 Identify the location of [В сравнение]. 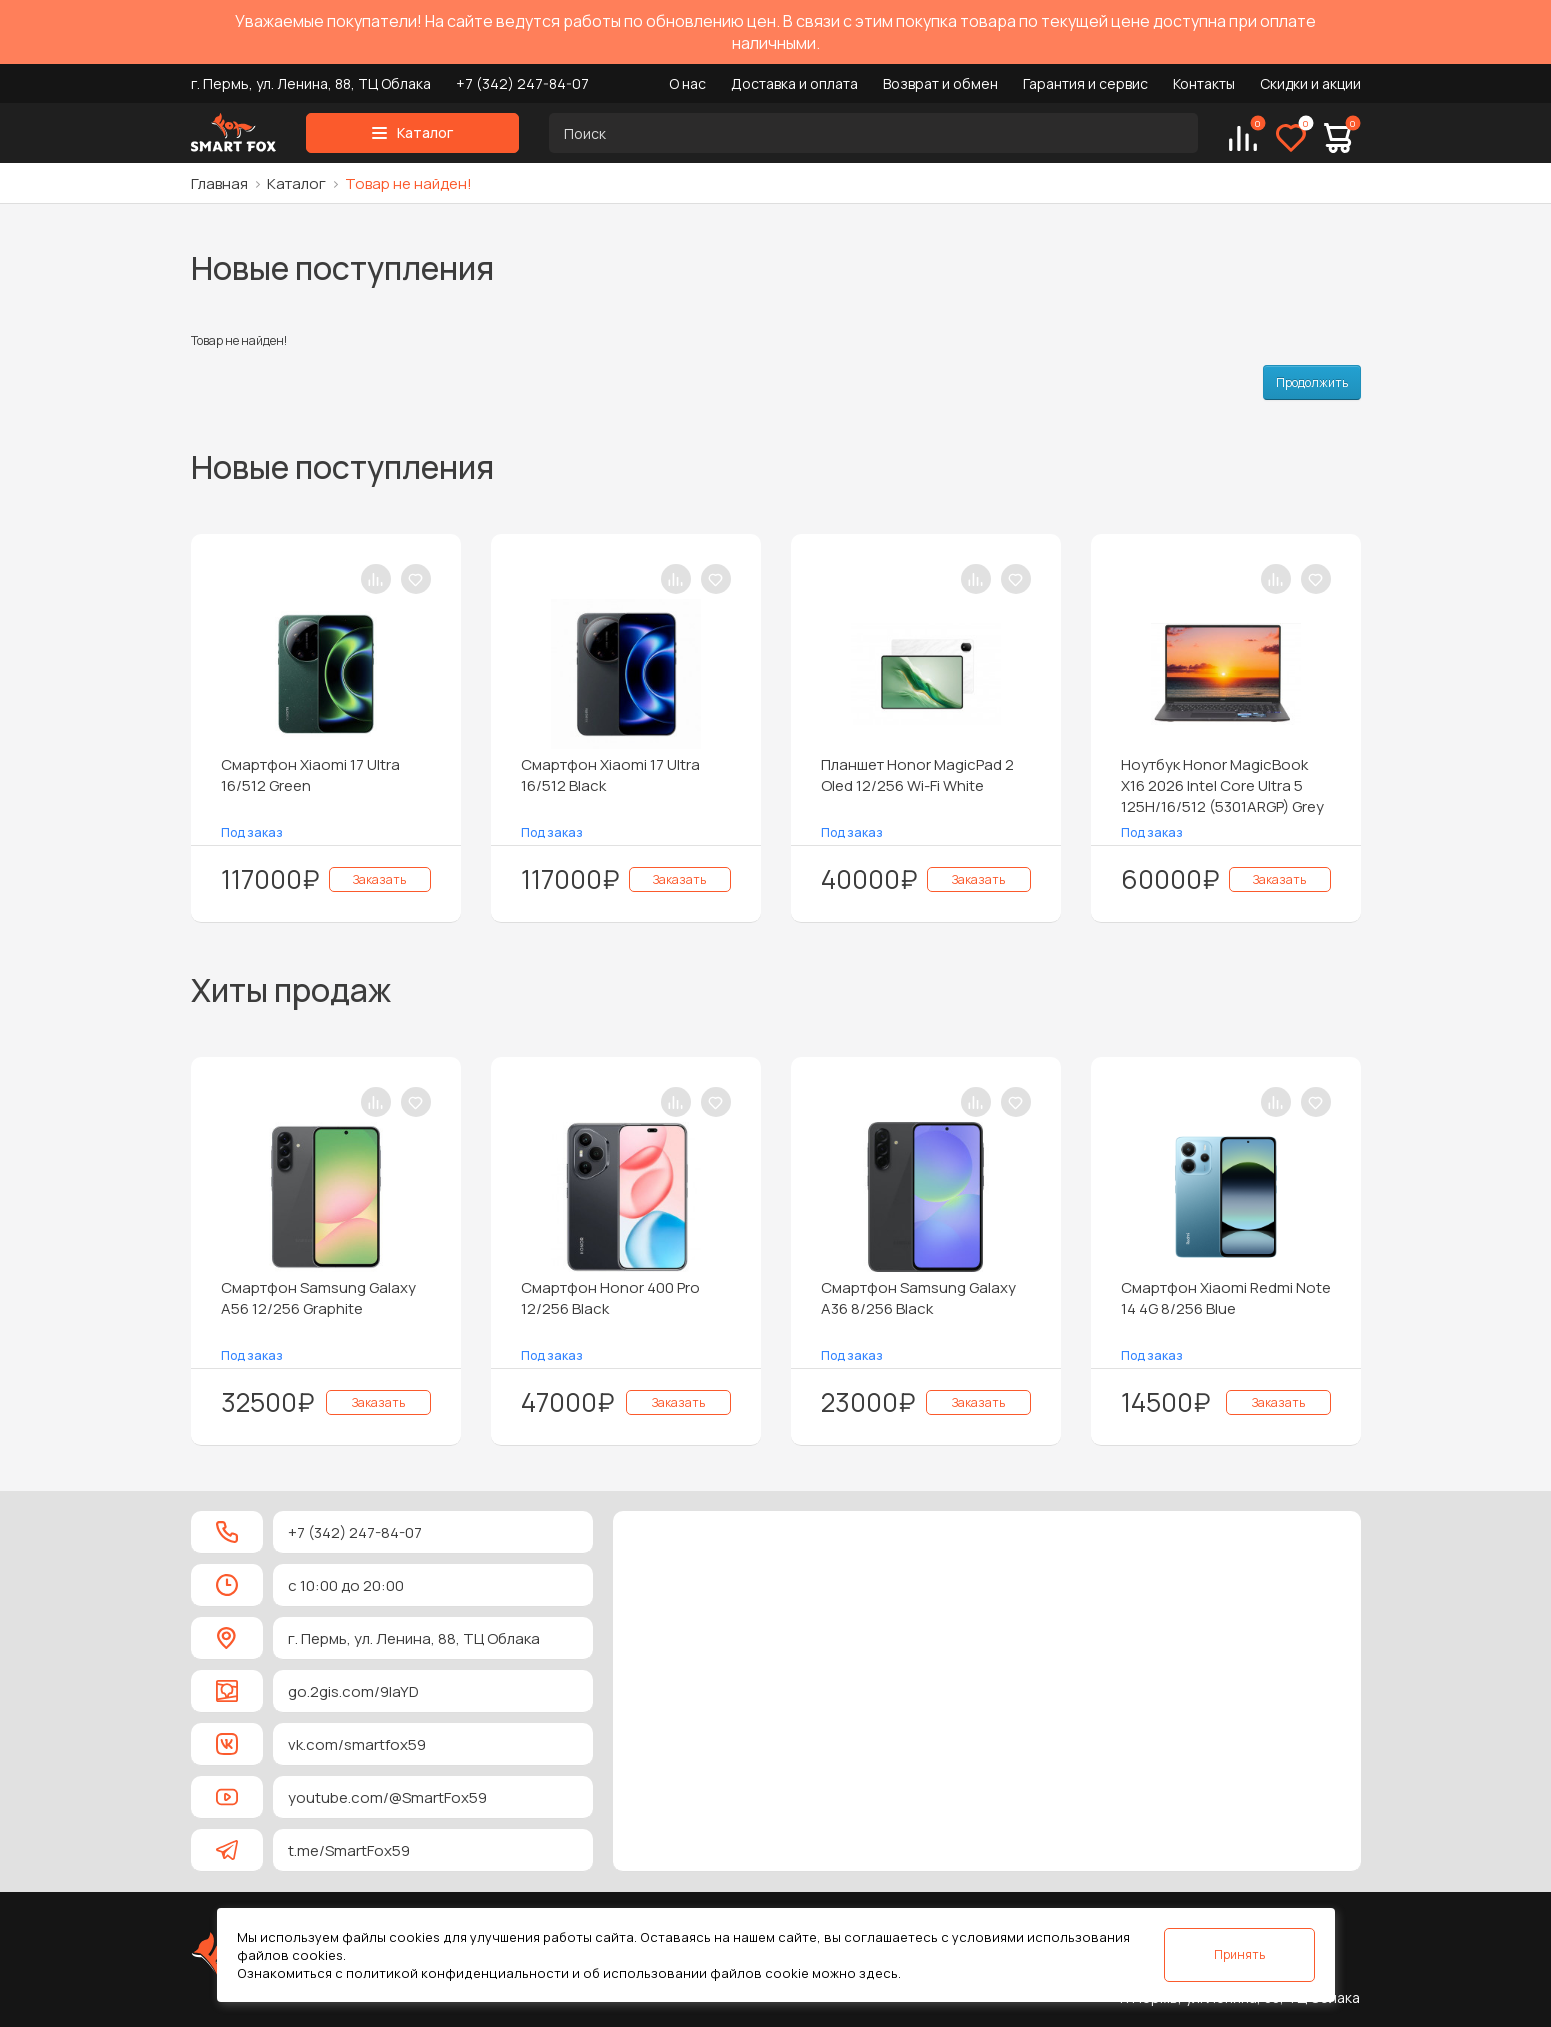
(376, 579).